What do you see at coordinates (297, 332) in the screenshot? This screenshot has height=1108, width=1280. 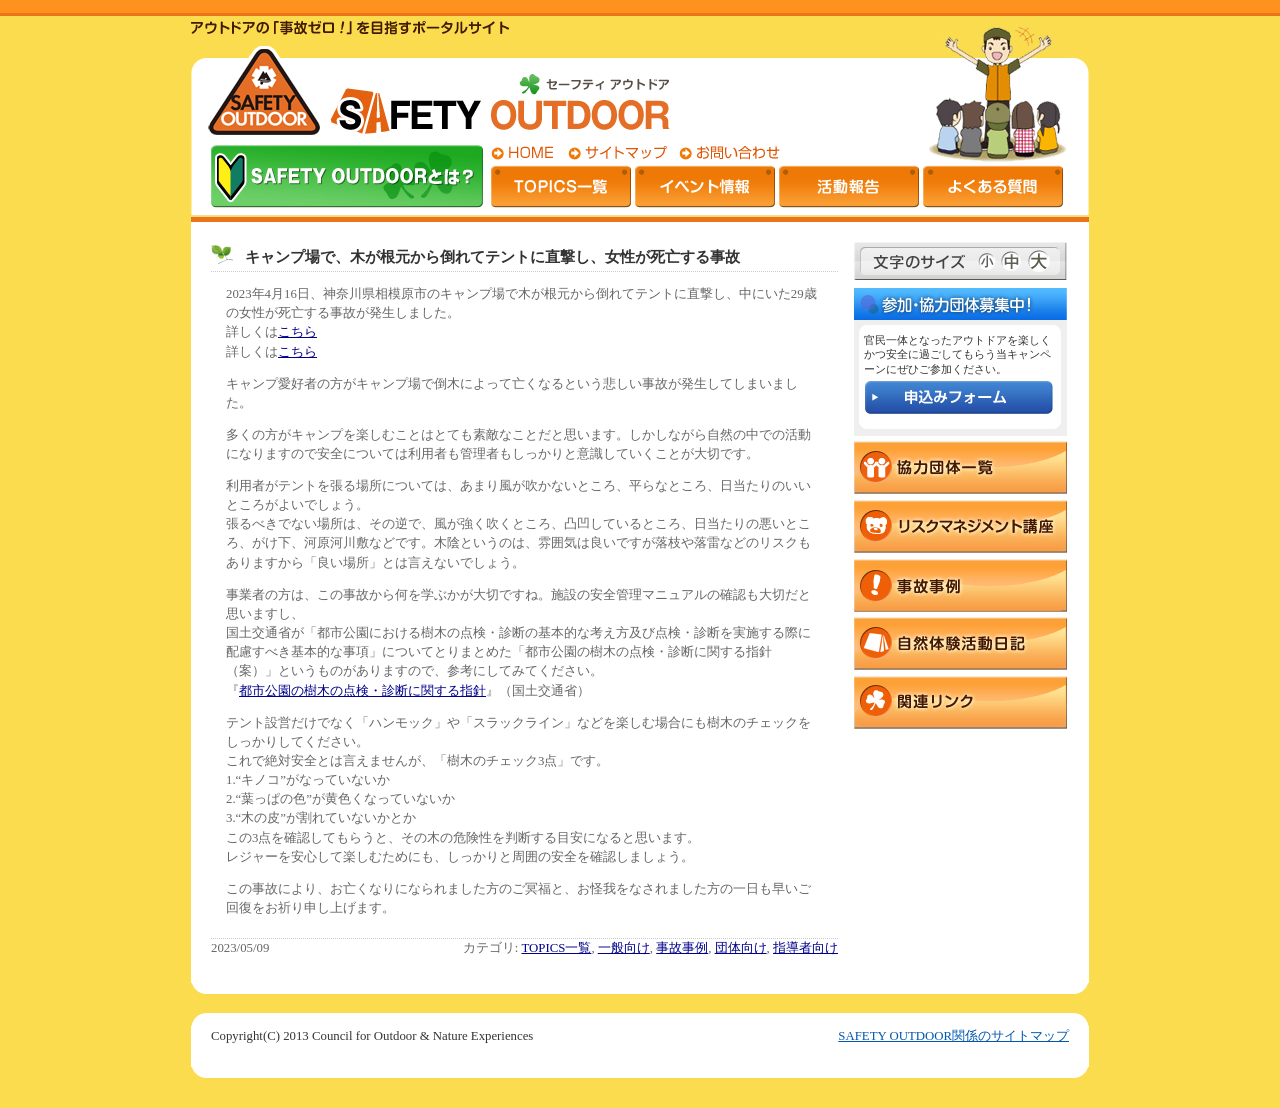 I see `こちら` at bounding box center [297, 332].